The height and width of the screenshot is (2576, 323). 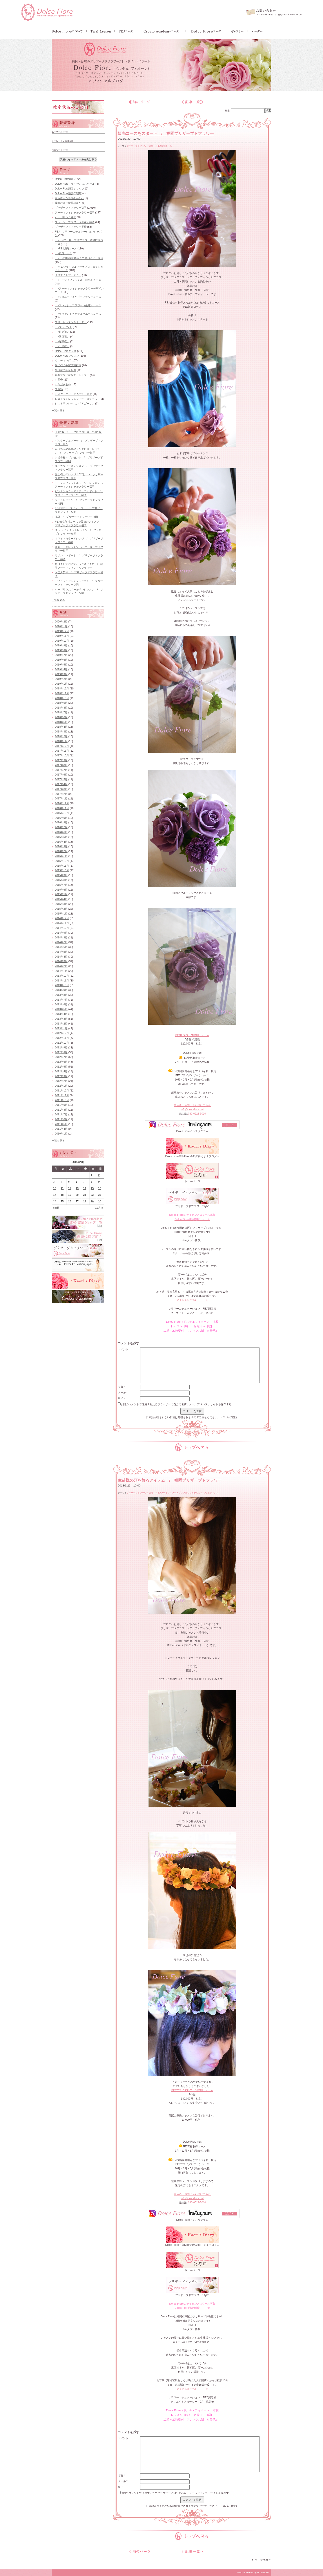 I want to click on 2013年1月, so click(x=61, y=1028).